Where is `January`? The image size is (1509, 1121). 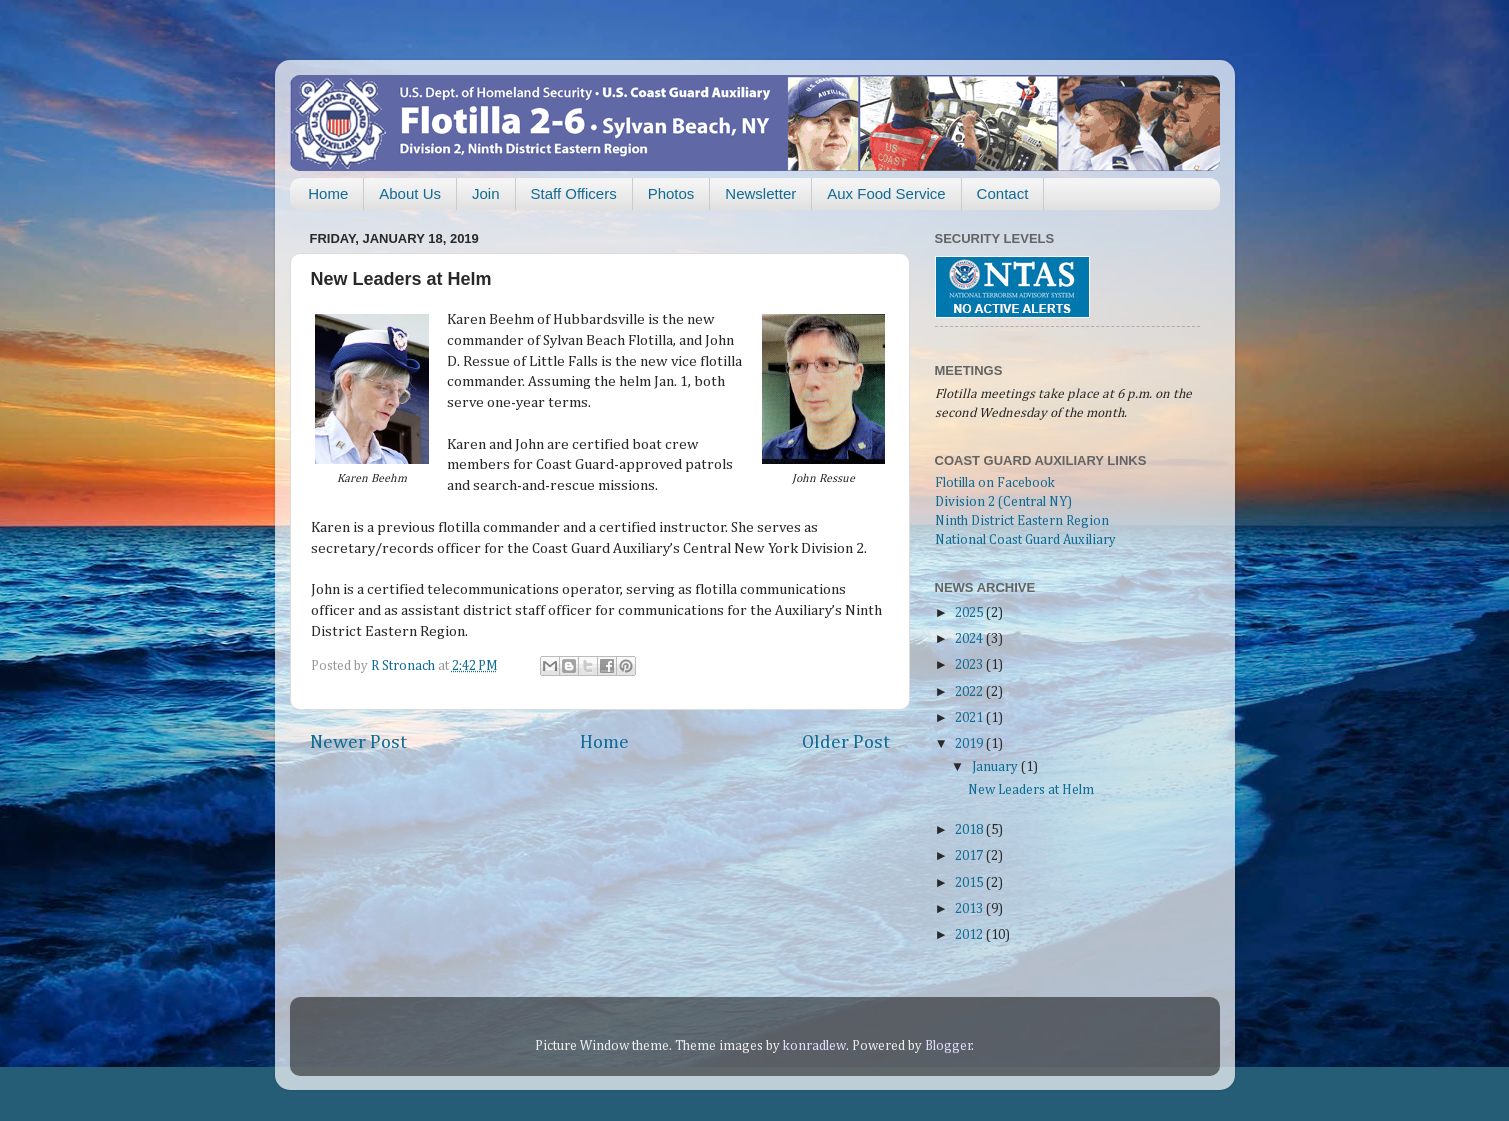
January is located at coordinates (996, 767).